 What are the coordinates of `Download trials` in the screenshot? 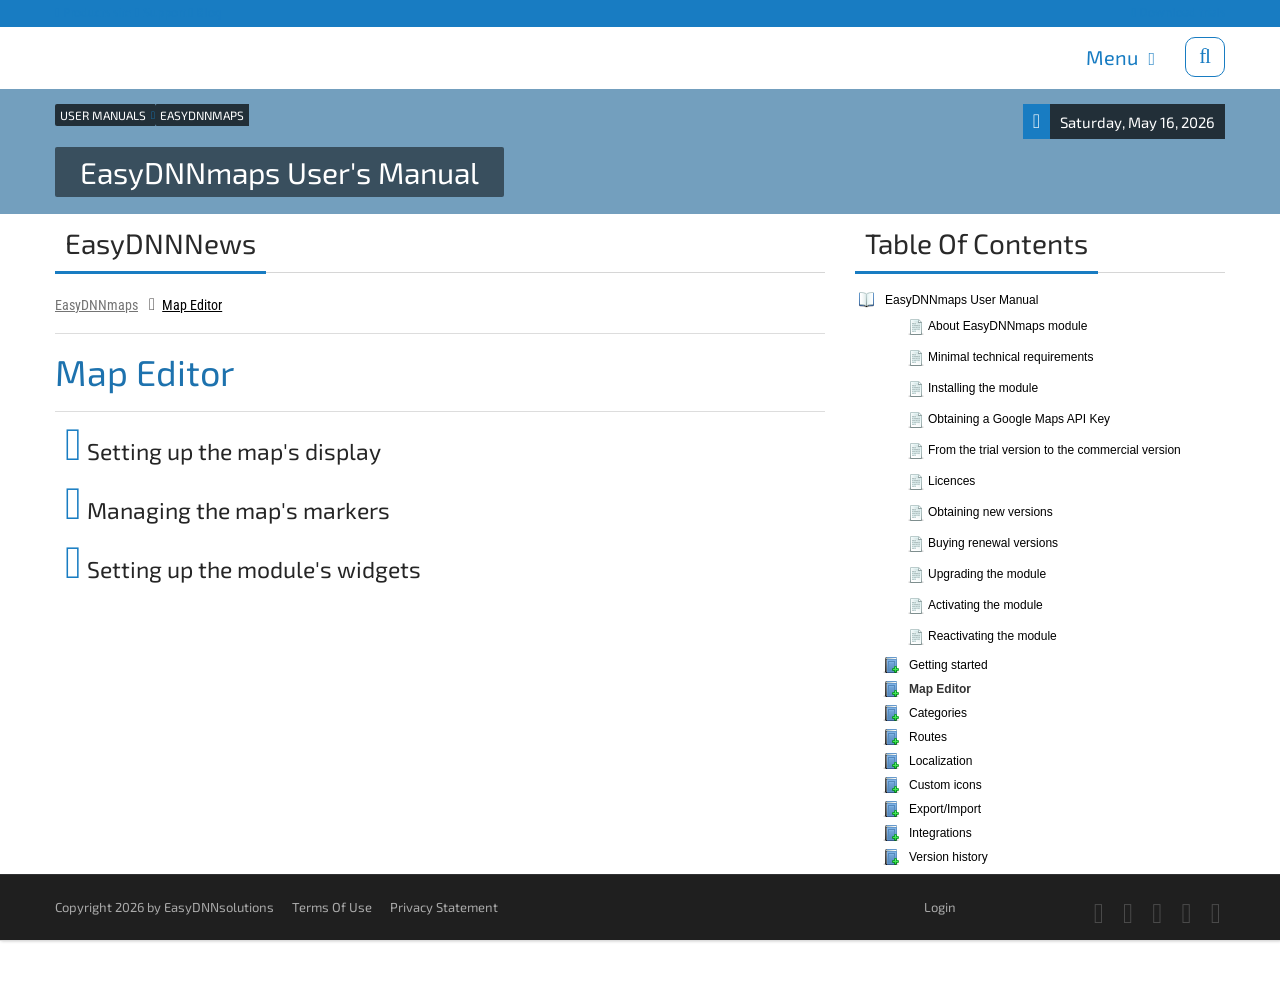 It's located at (1178, 12).